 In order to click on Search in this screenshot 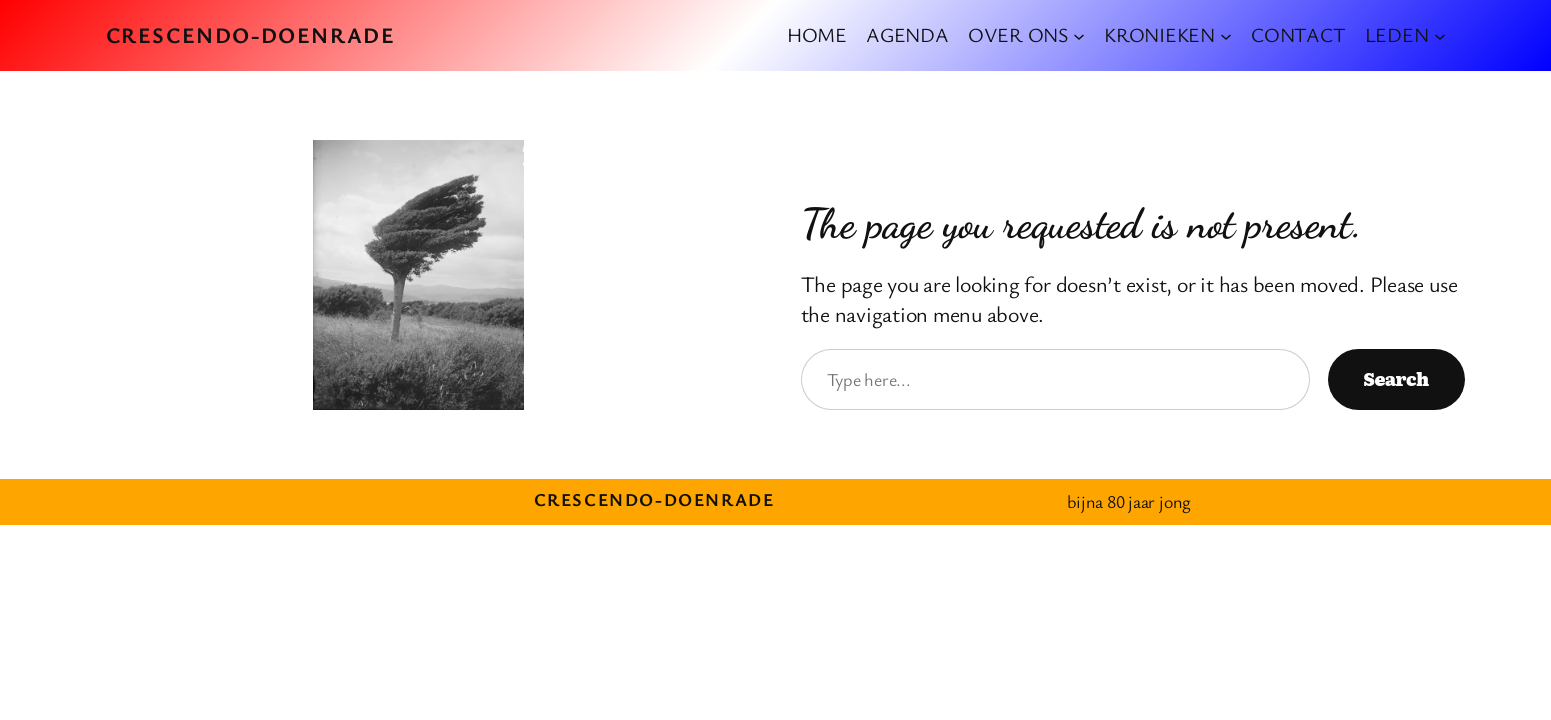, I will do `click(1396, 378)`.